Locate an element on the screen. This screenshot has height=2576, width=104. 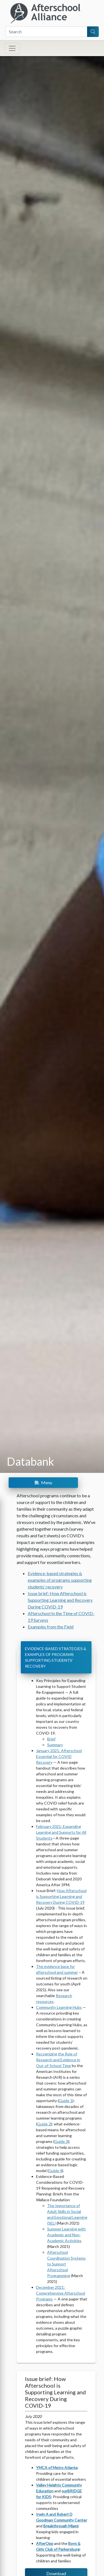
Menu is located at coordinates (43, 1482).